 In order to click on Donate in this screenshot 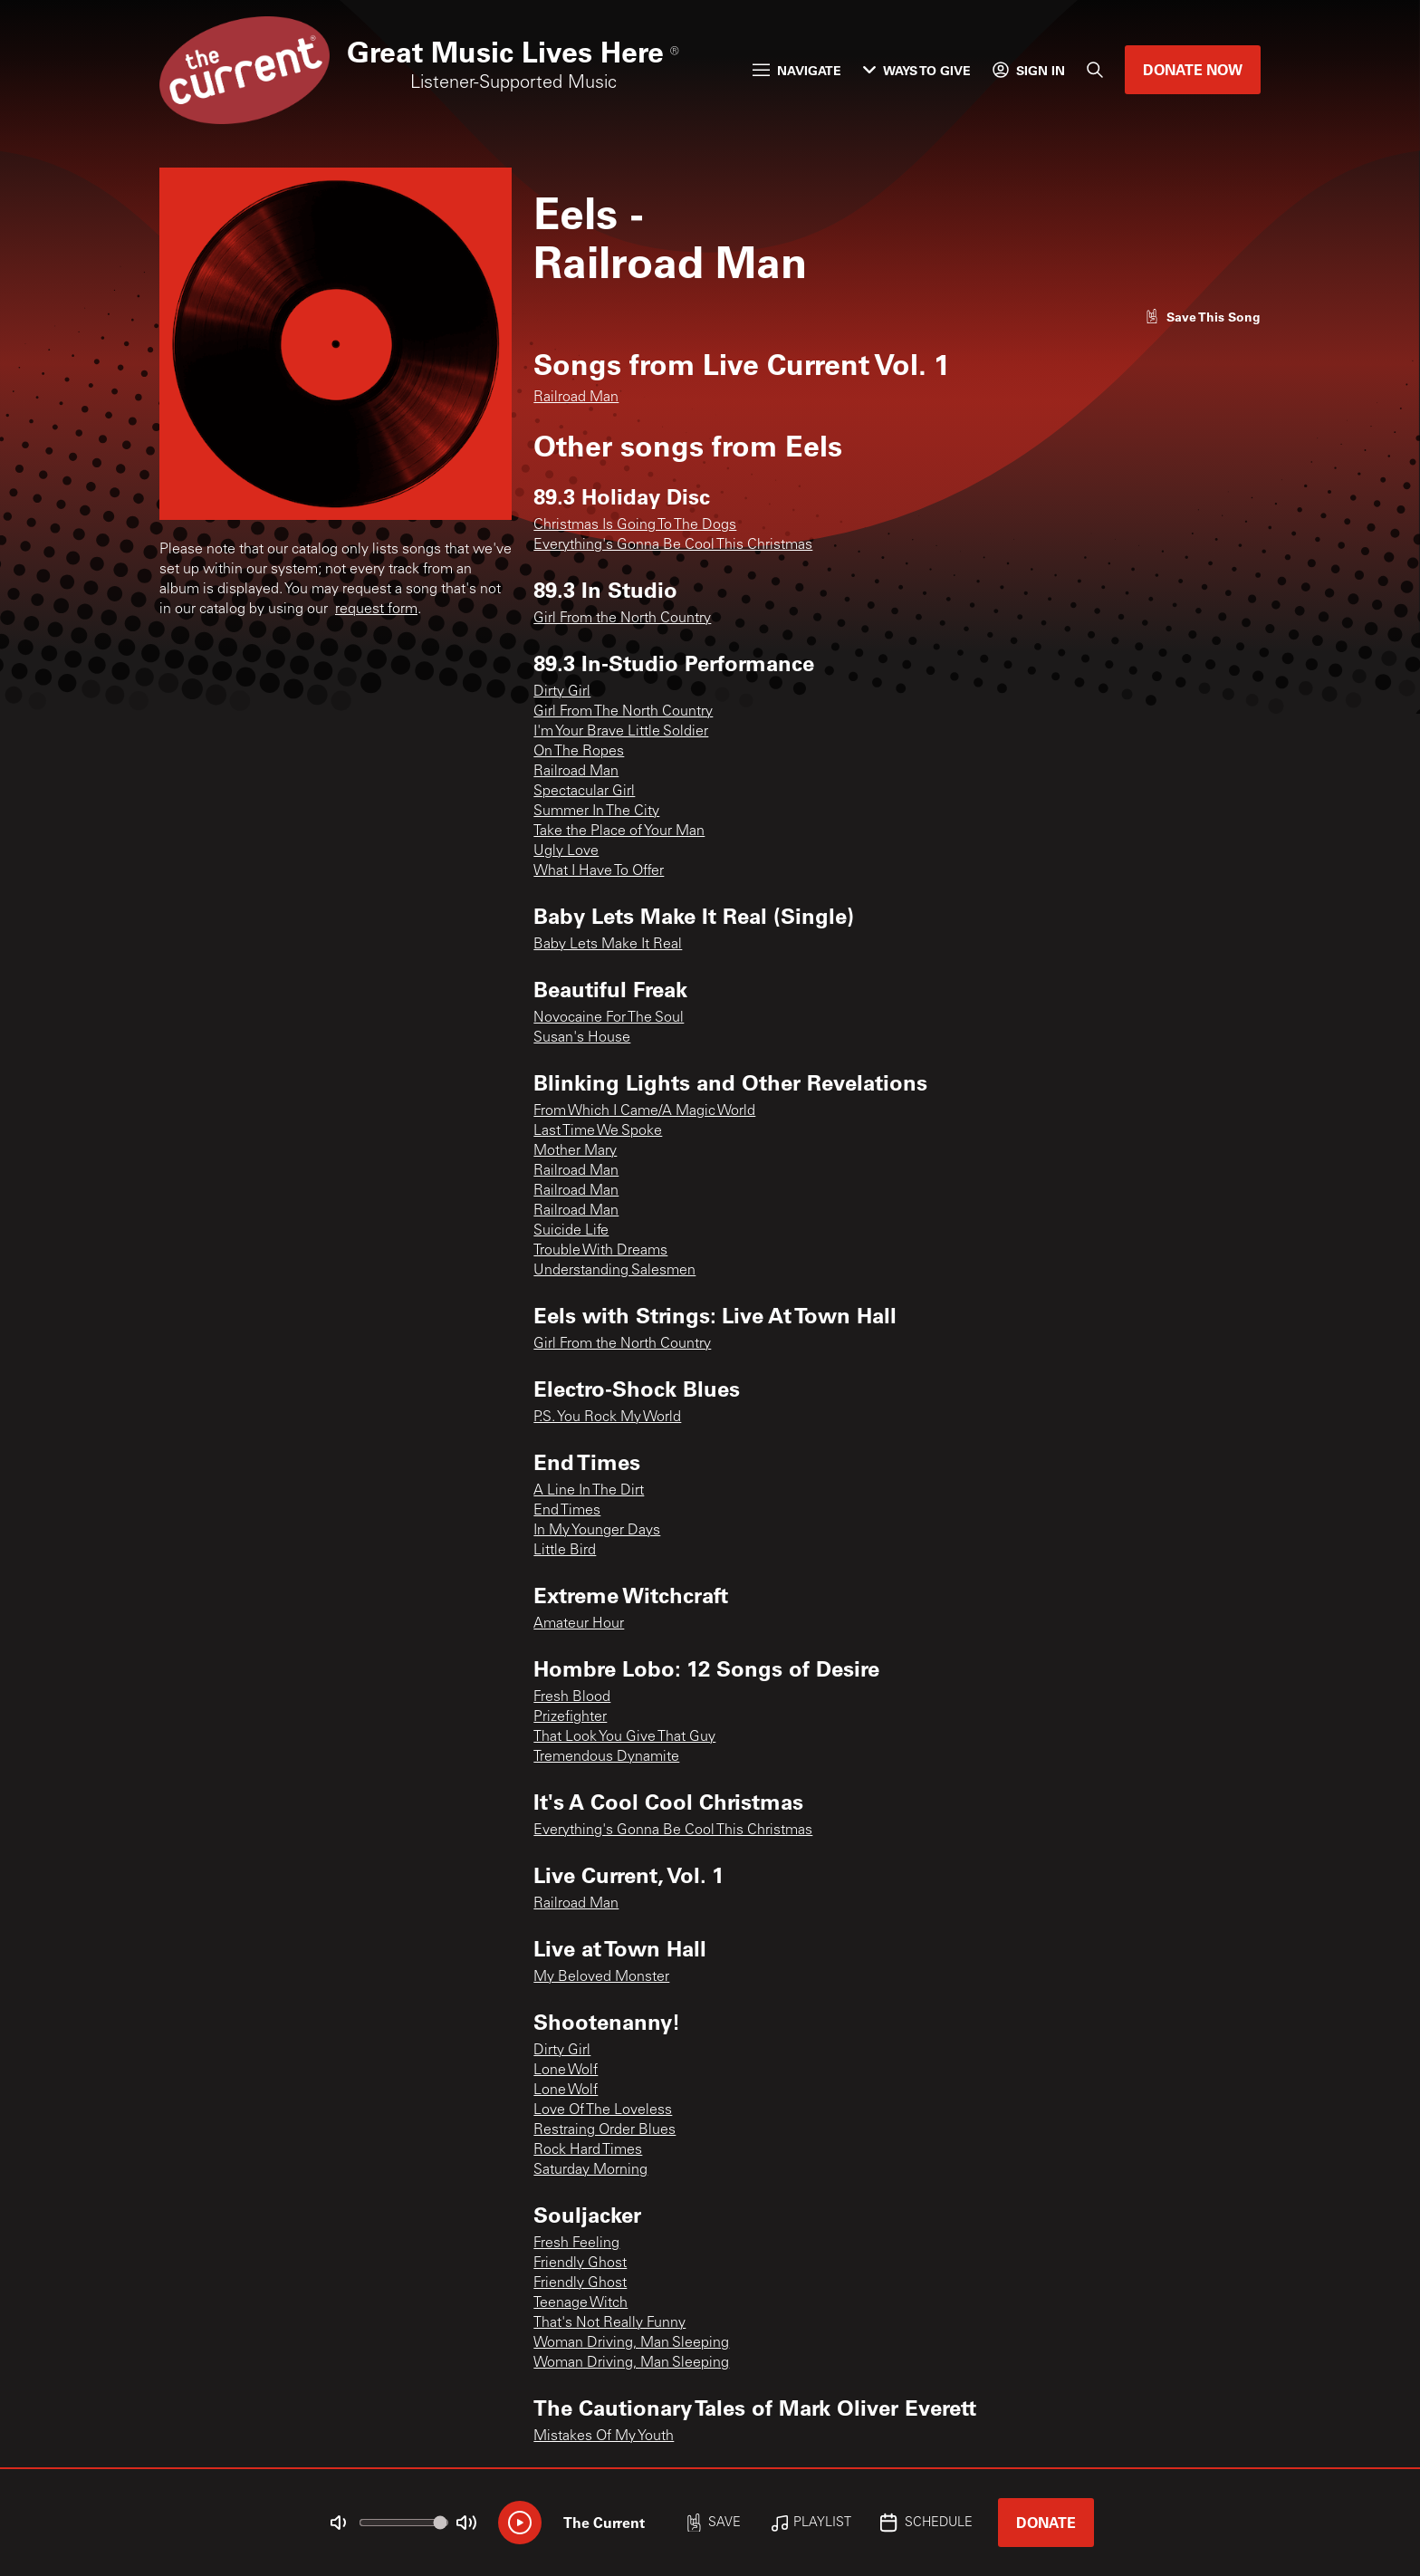, I will do `click(1046, 2522)`.